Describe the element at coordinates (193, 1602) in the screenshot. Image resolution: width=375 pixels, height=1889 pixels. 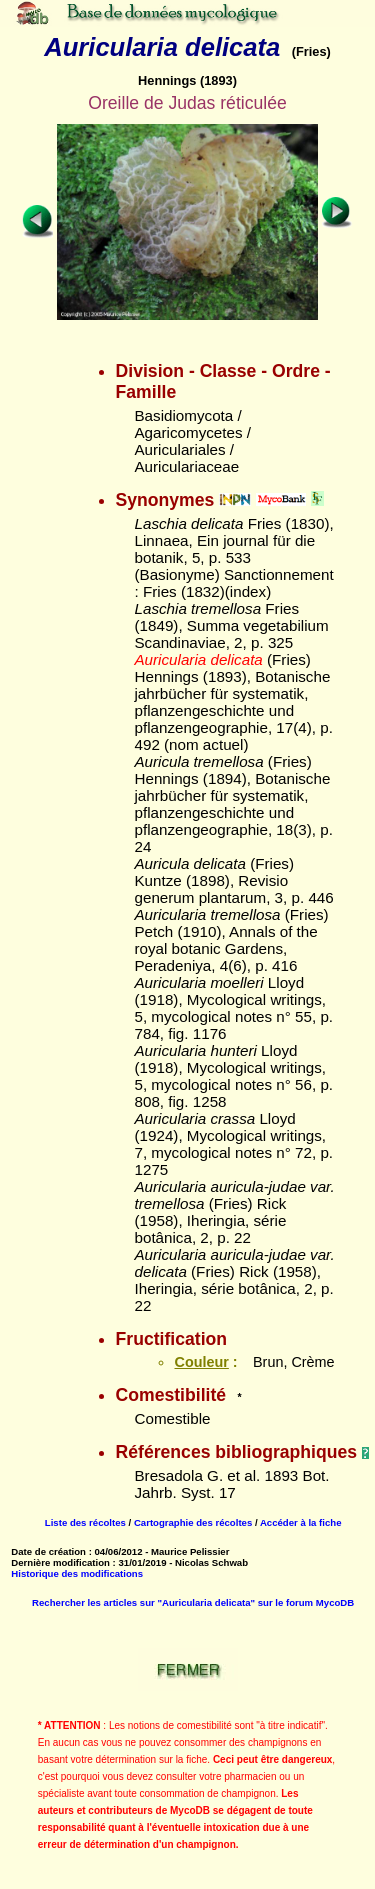
I see `Rechercher les articles sur "Auricularia delicata" sur le forum MycoDB` at that location.